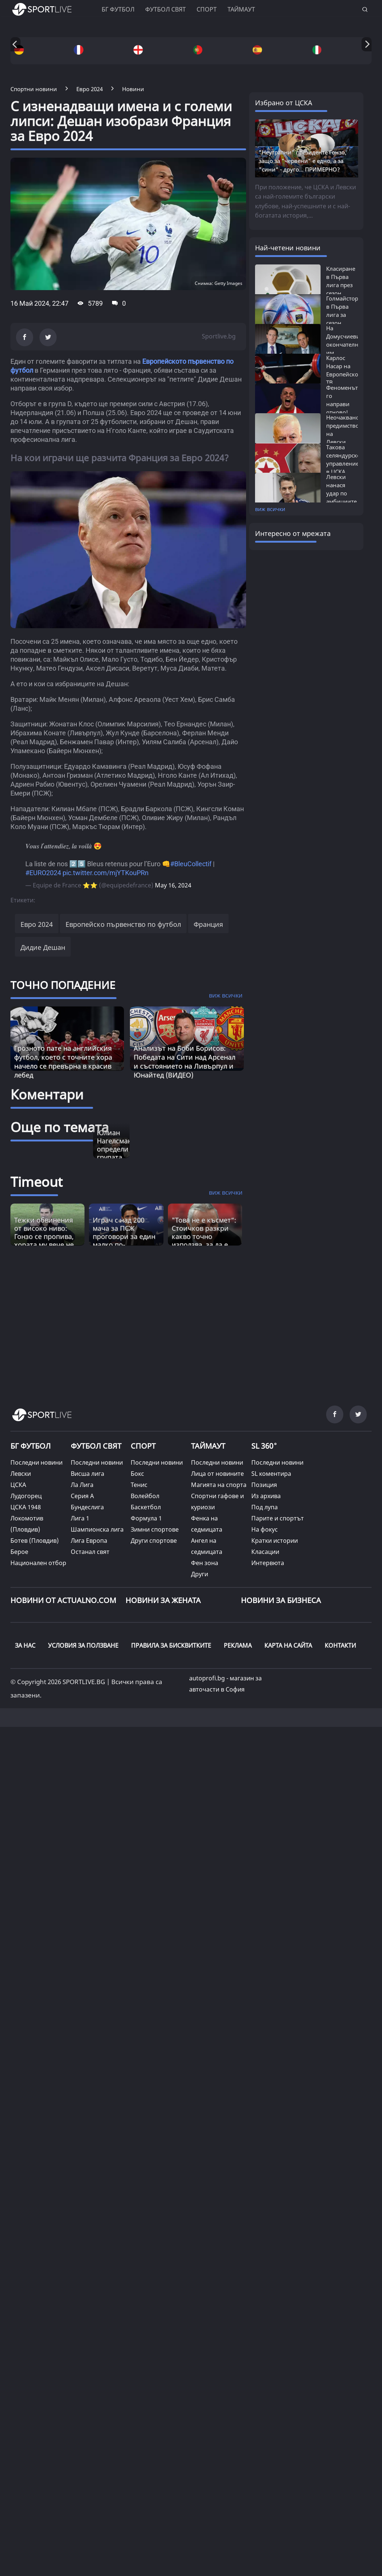 The height and width of the screenshot is (2576, 382). Describe the element at coordinates (341, 493) in the screenshot. I see `Левски нанася удар по амбициите на ЦСКА...` at that location.